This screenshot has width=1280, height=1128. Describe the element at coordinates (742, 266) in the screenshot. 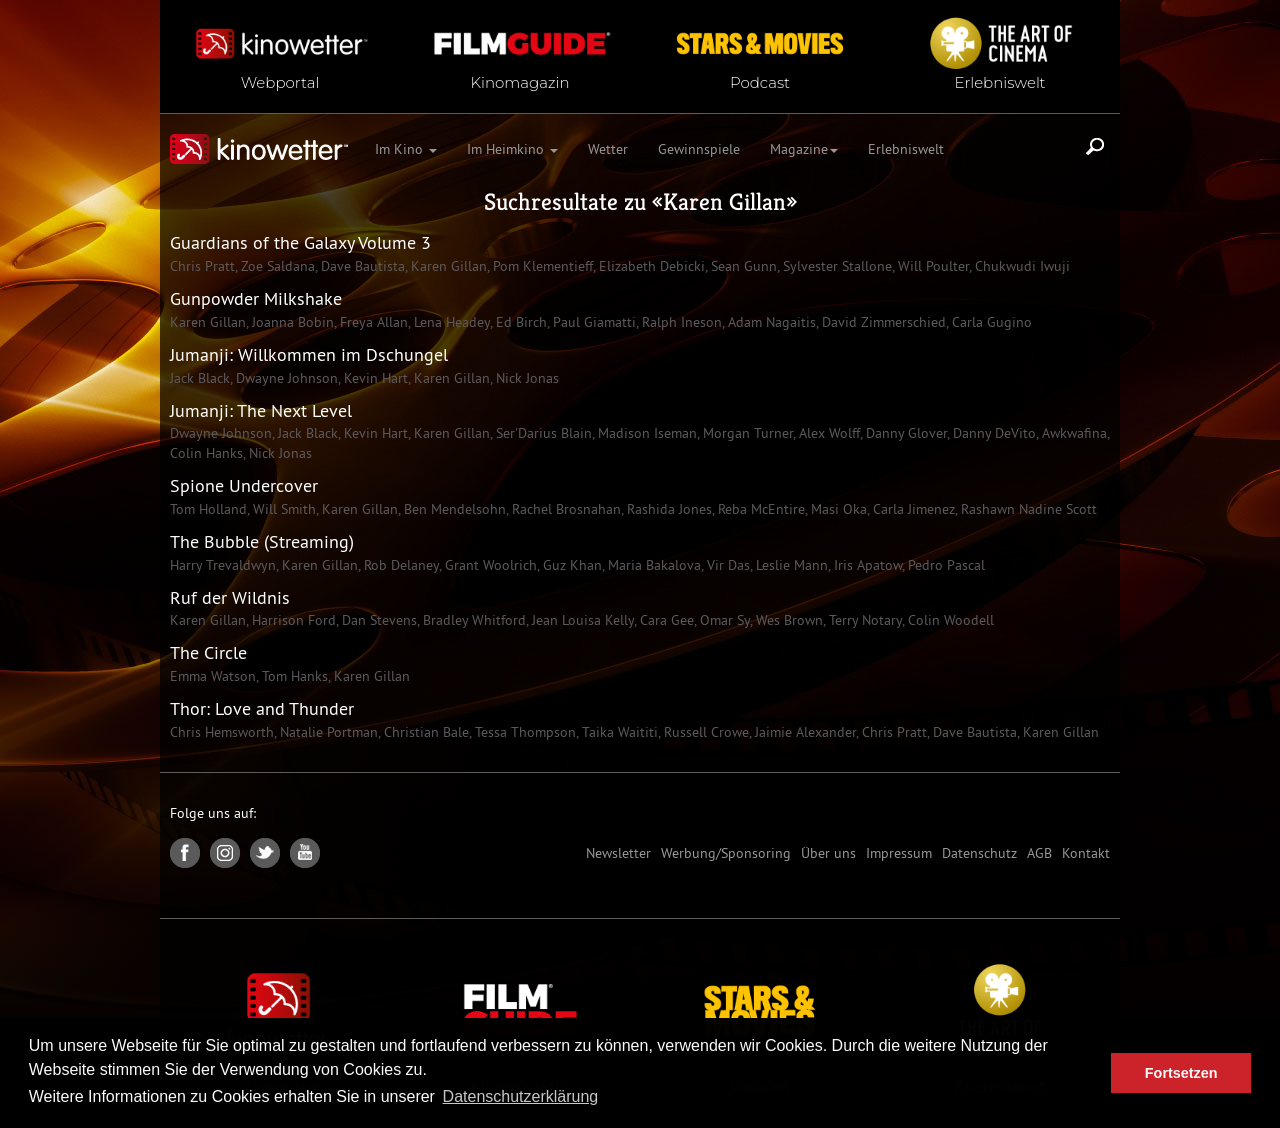

I see `Sean Gunn` at that location.